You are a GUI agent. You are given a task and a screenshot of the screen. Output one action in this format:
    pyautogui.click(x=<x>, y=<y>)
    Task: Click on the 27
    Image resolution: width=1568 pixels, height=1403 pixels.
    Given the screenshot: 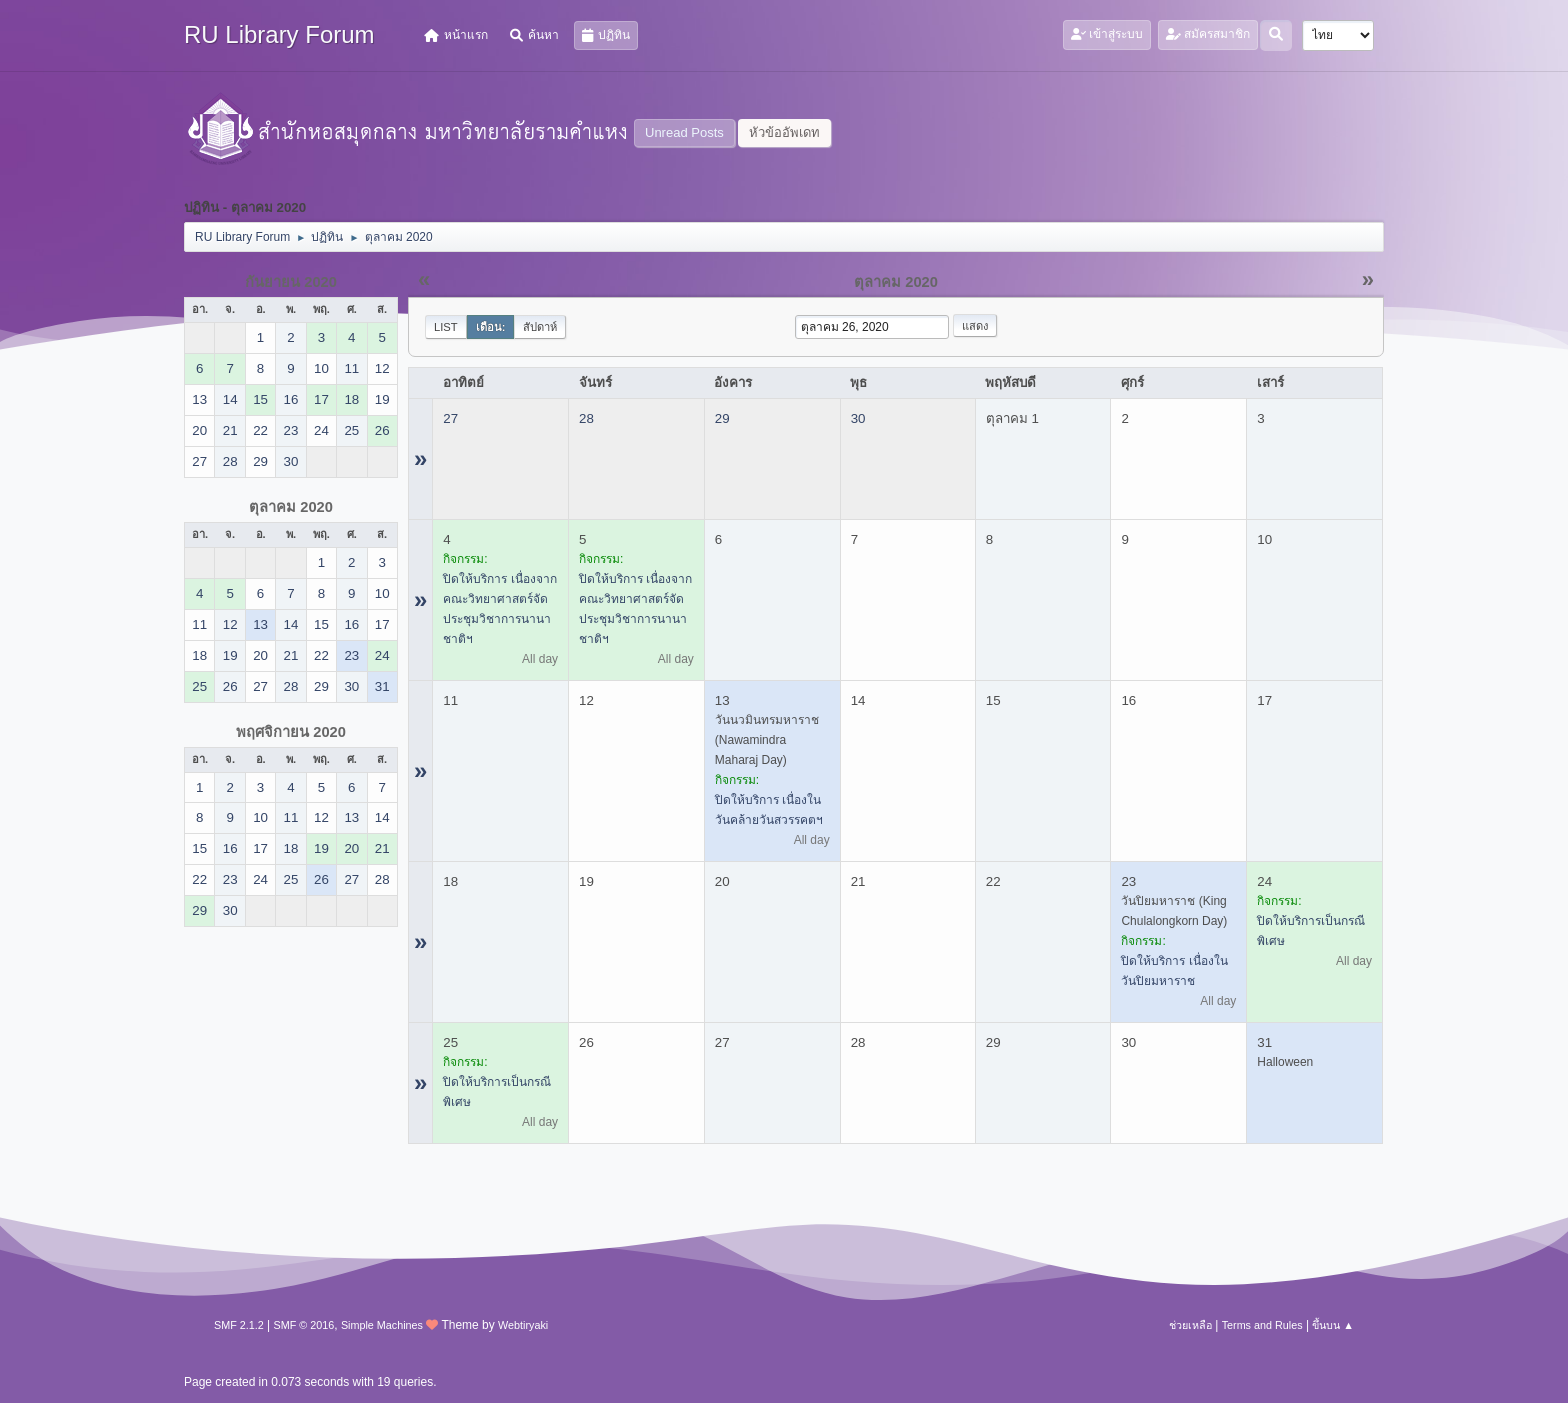 What is the action you would take?
    pyautogui.click(x=450, y=418)
    